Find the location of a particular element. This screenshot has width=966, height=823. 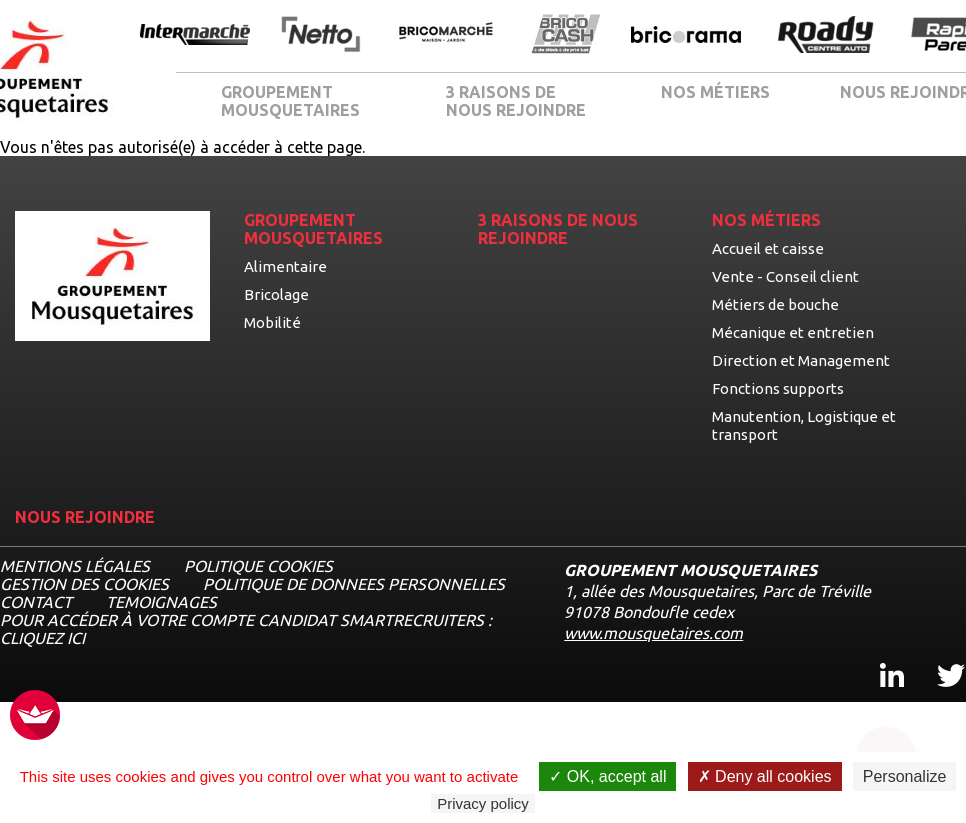

Vente - Conseil client is located at coordinates (785, 276).